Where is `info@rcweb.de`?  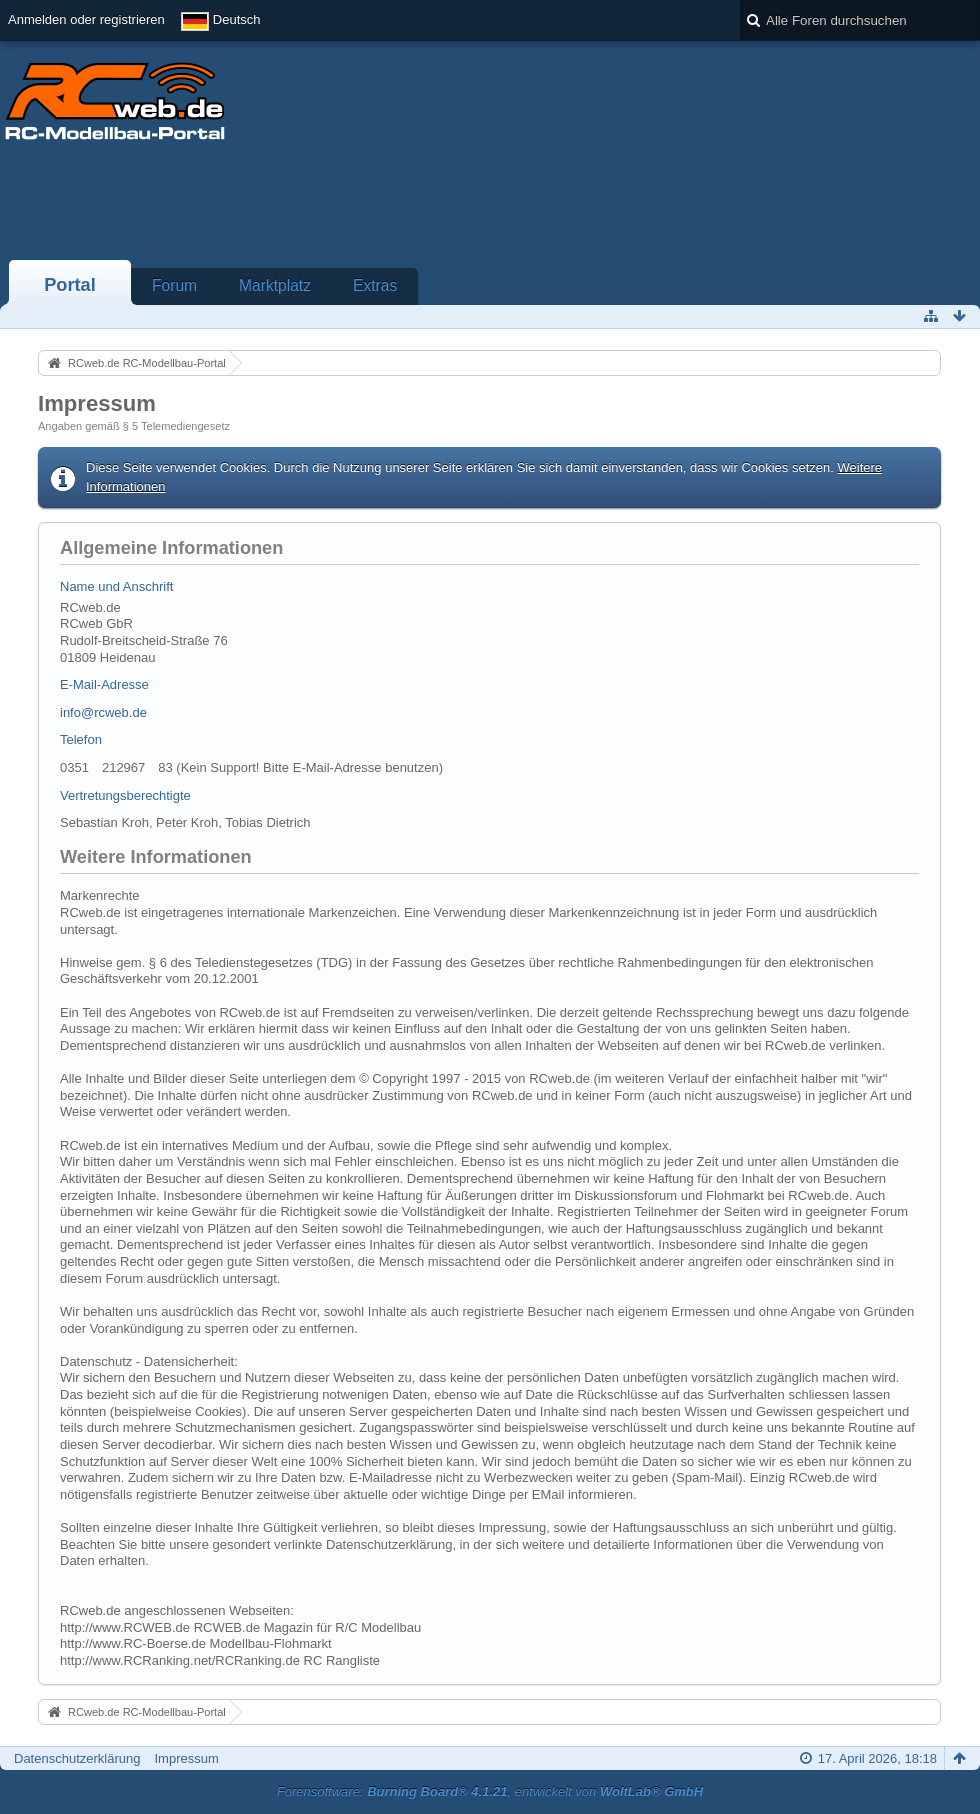 info@rcweb.de is located at coordinates (103, 712).